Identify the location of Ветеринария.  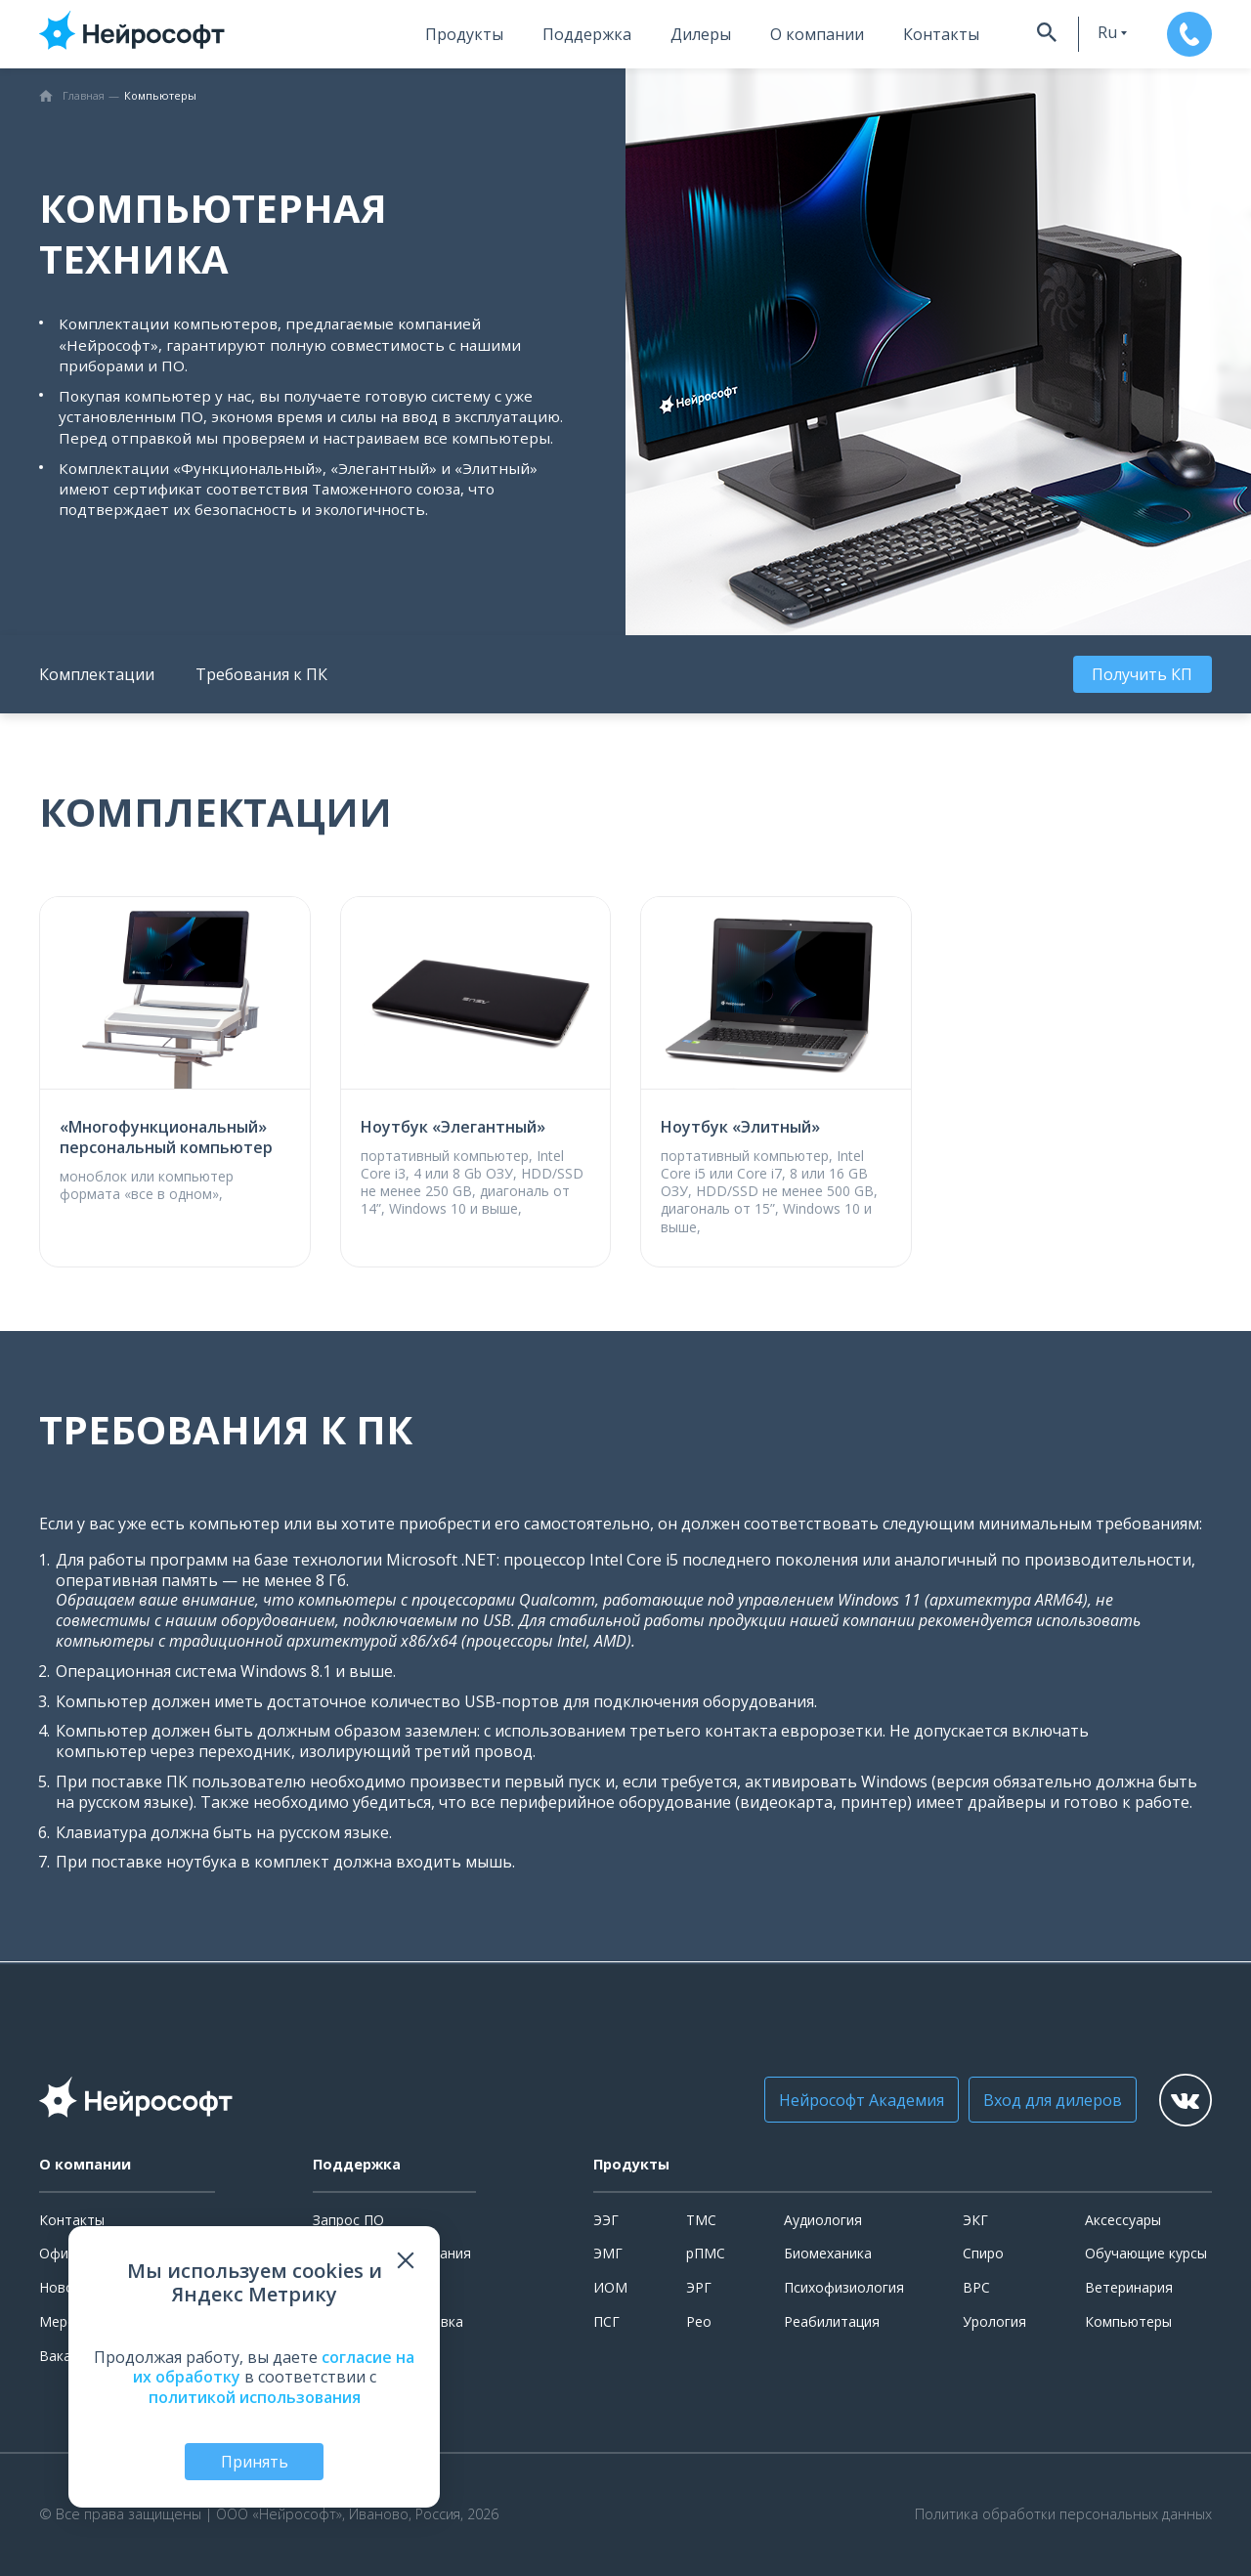
(1129, 2287).